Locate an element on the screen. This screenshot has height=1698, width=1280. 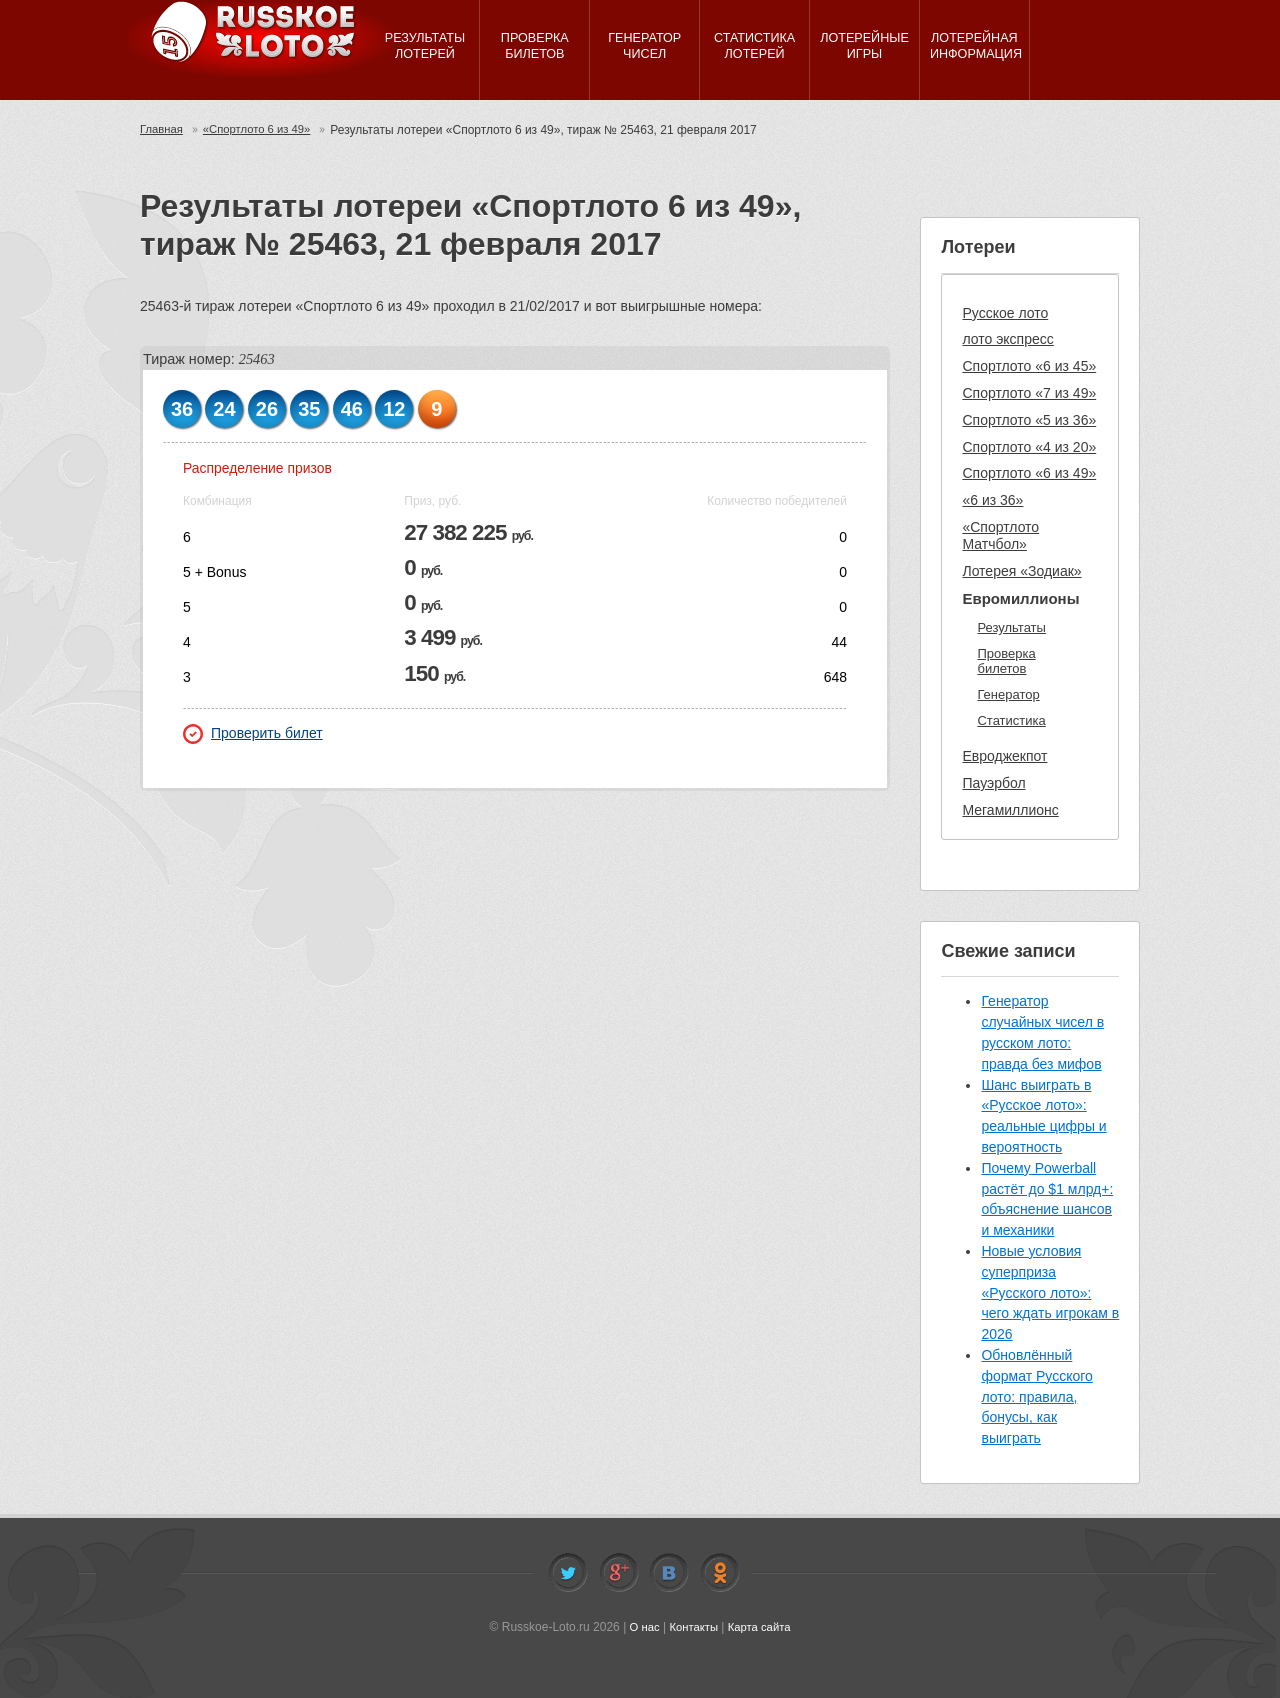
Результаты is located at coordinates (1011, 627).